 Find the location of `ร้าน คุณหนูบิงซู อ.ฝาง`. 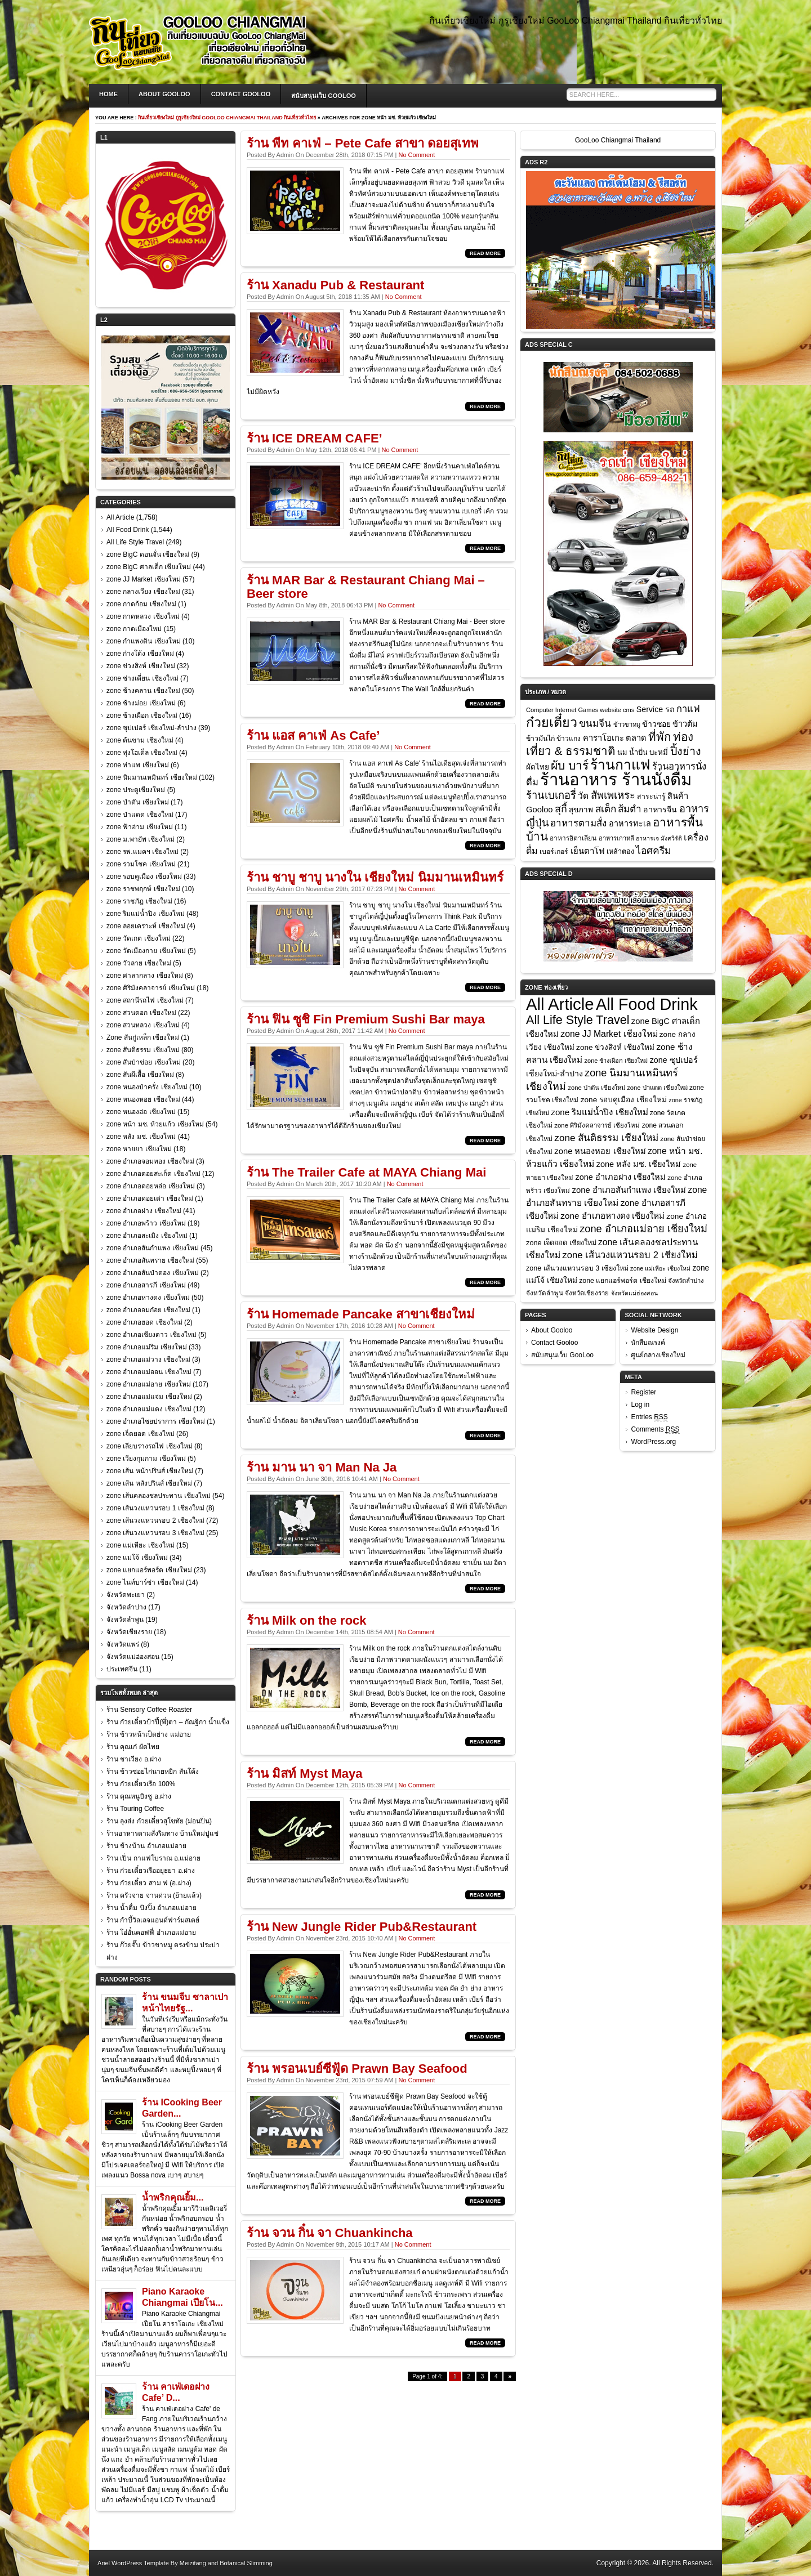

ร้าน คุณหนูบิงซู อ.ฝาง is located at coordinates (138, 1796).